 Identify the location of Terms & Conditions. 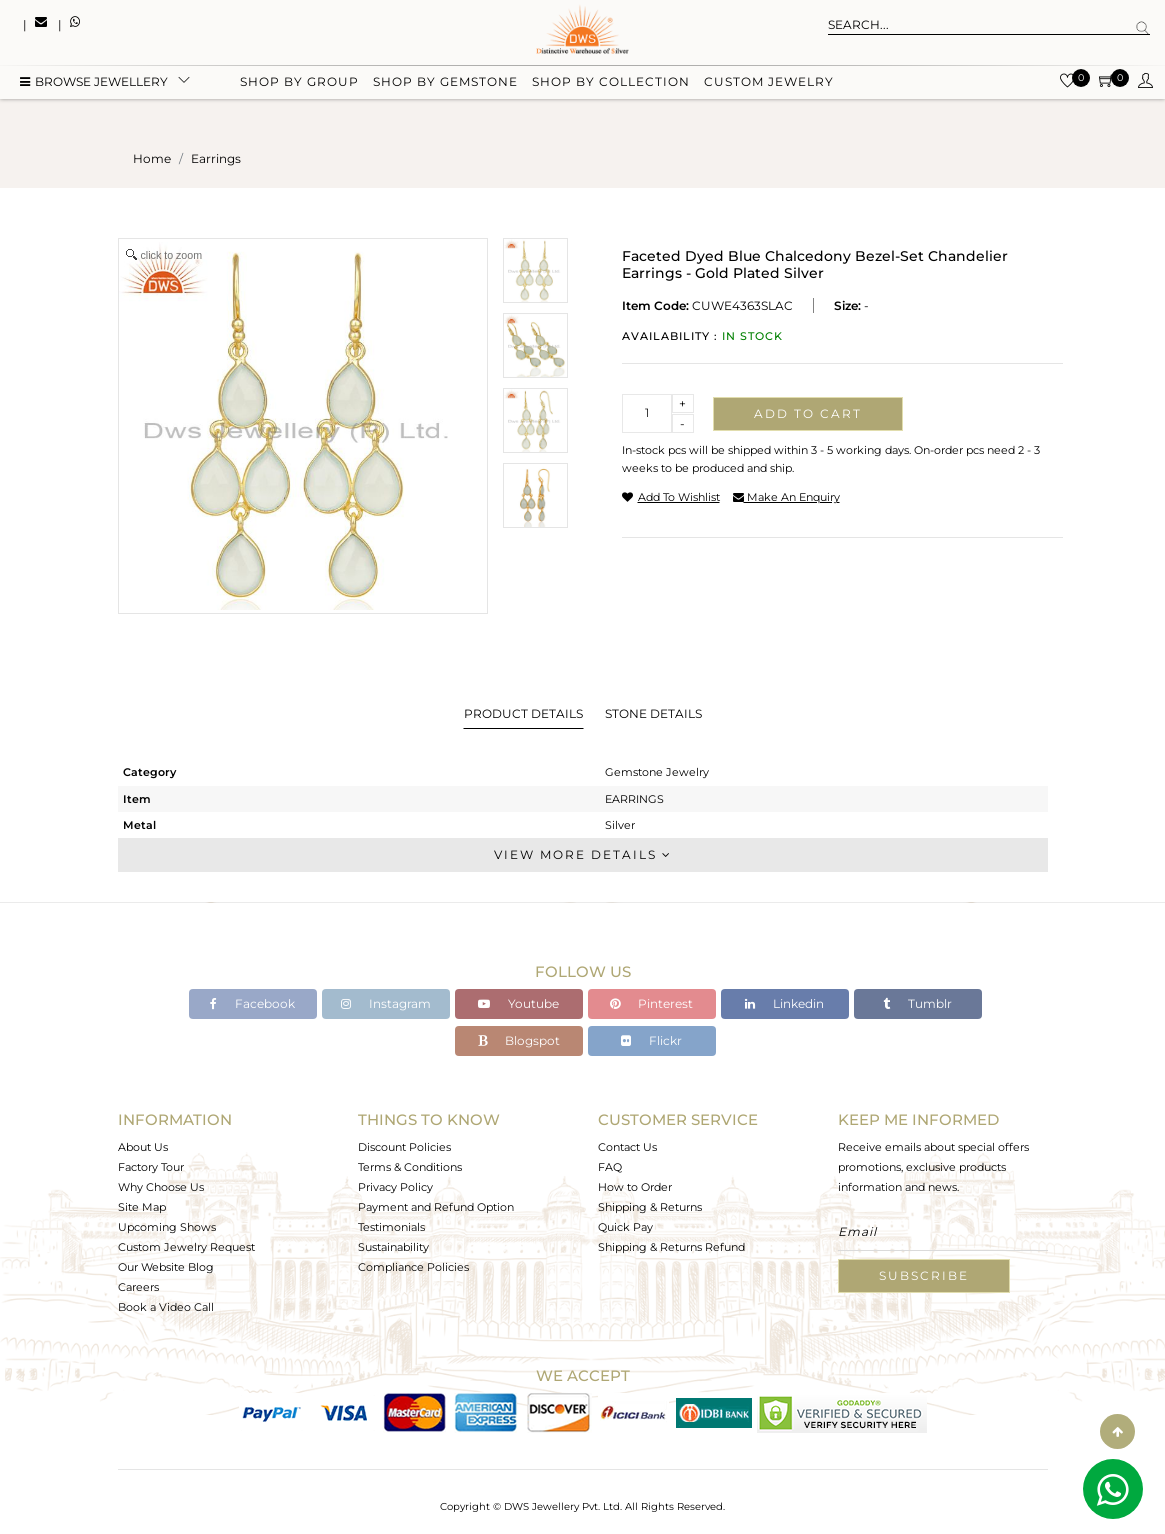
(410, 1167).